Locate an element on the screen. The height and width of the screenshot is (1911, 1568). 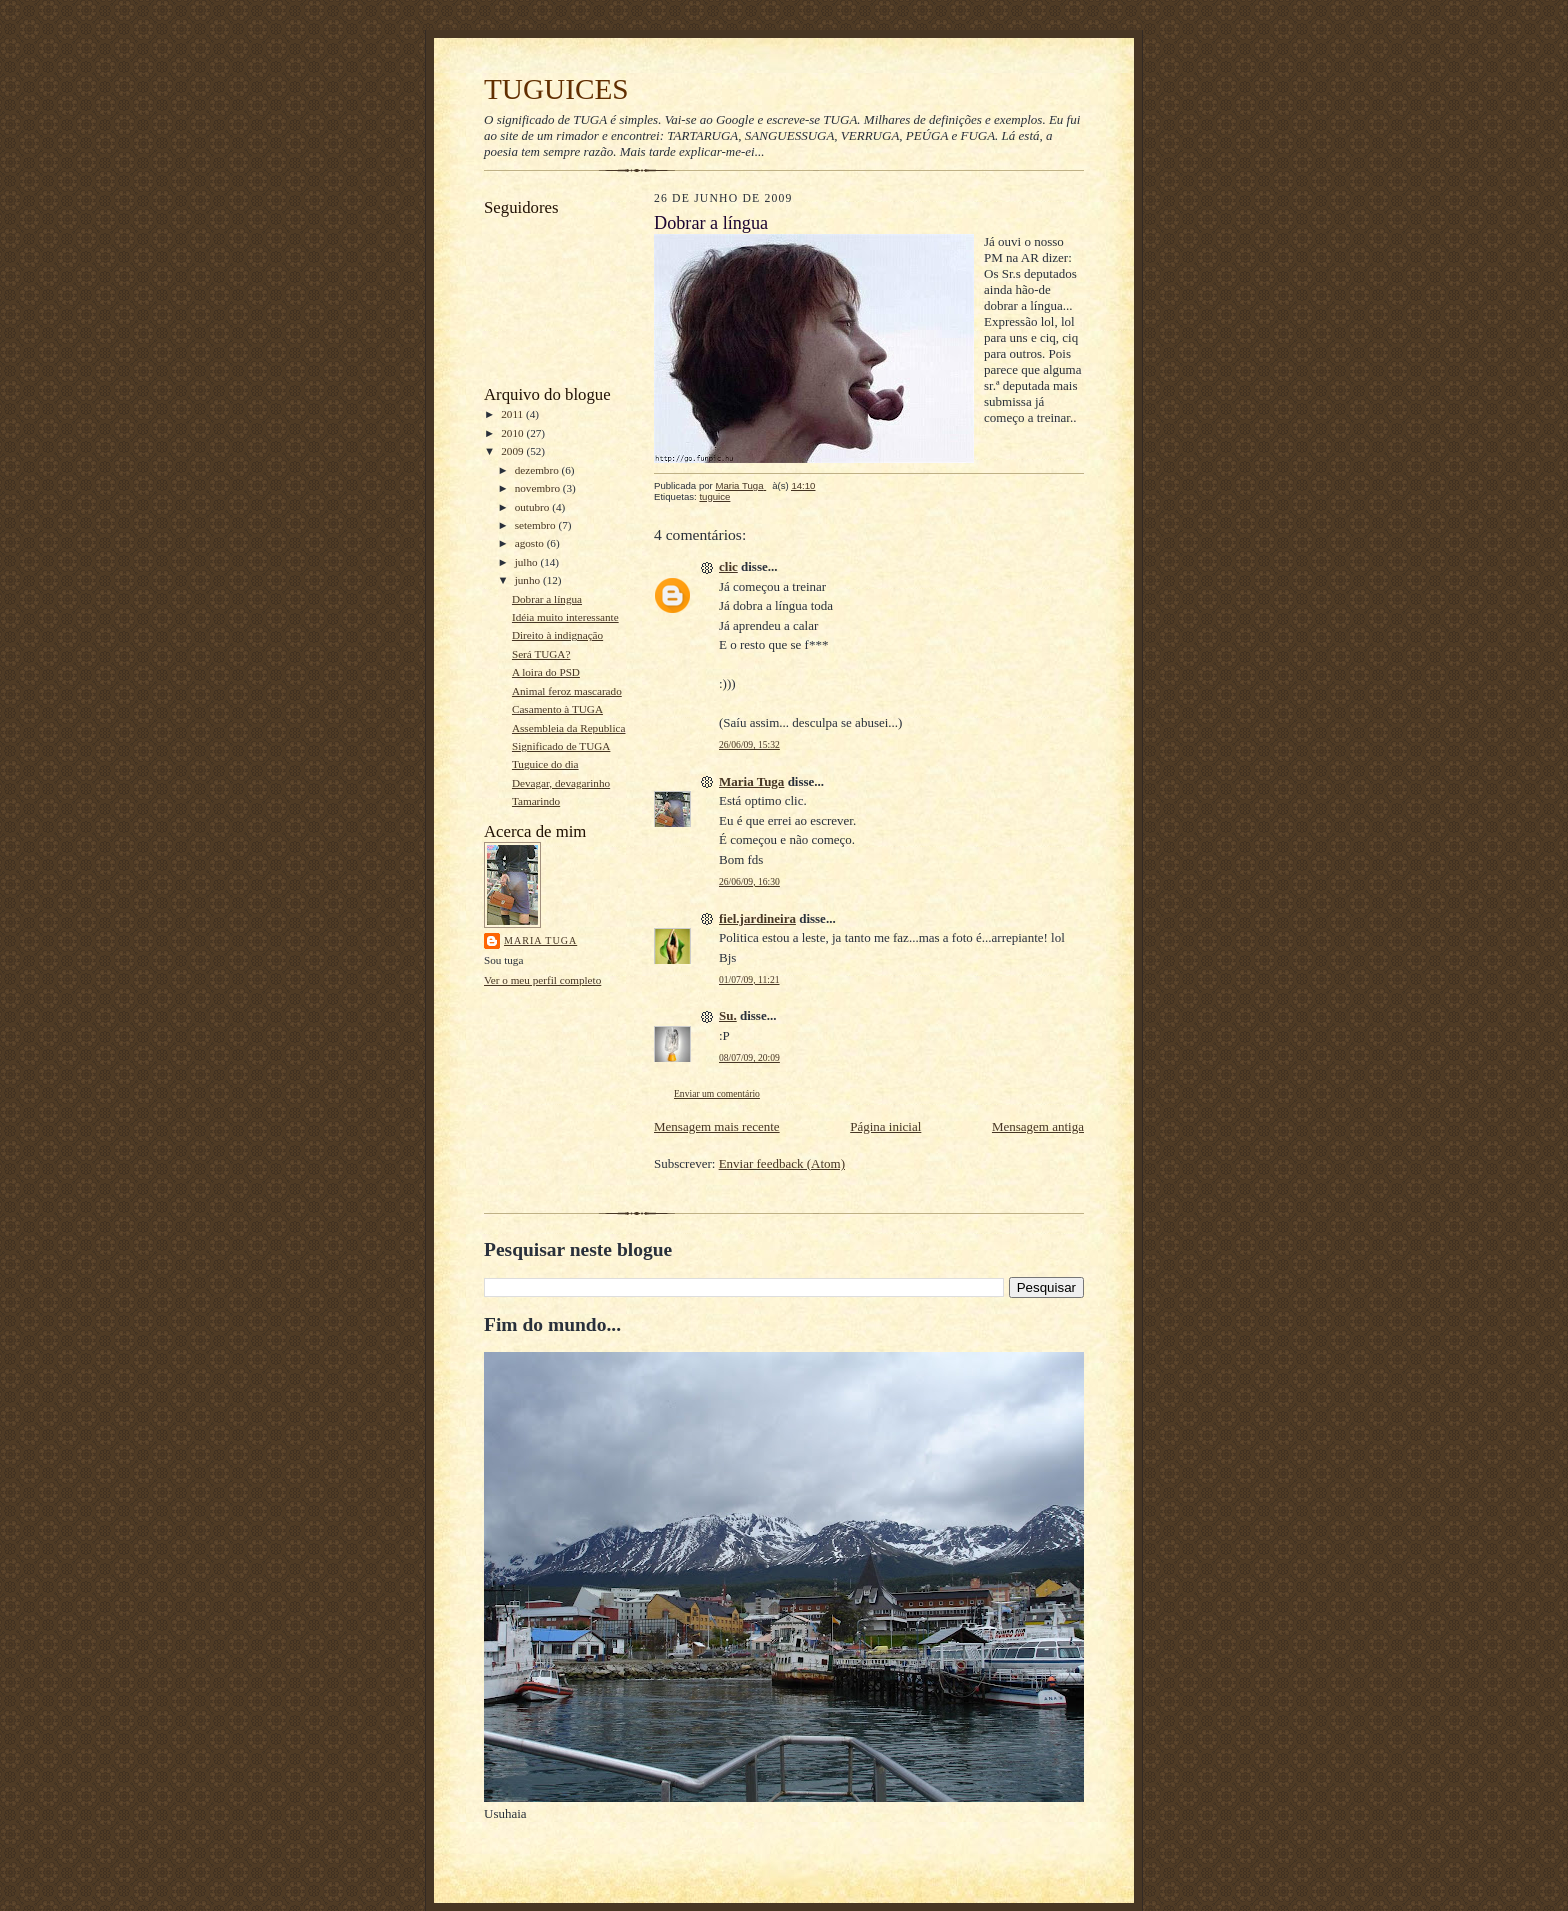
novembro is located at coordinates (539, 488).